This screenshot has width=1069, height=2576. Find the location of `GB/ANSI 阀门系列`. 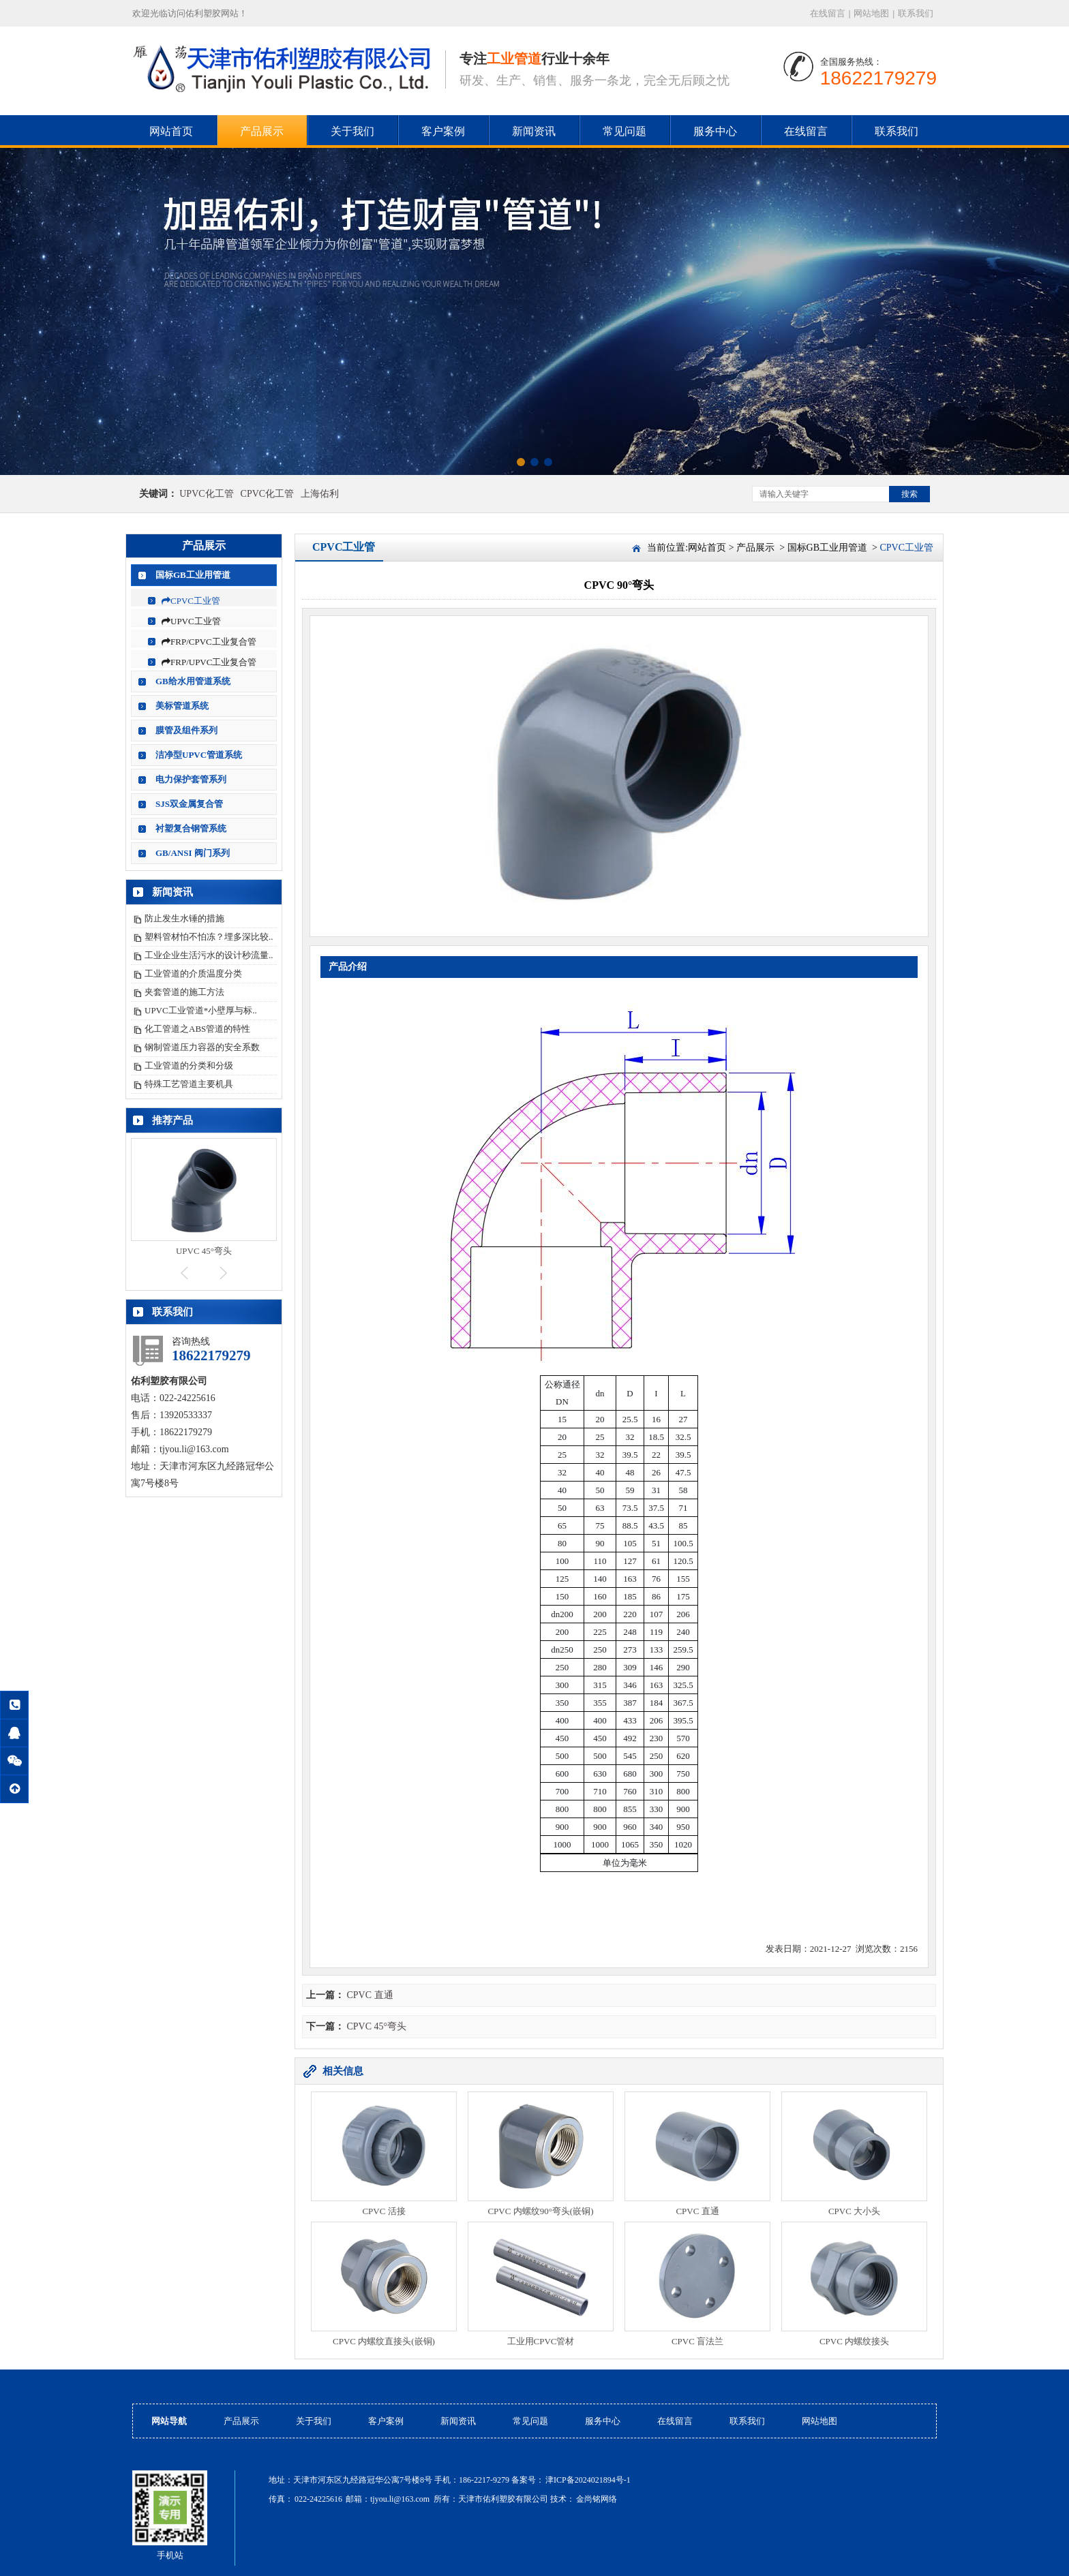

GB/ANSI 阀门系列 is located at coordinates (192, 853).